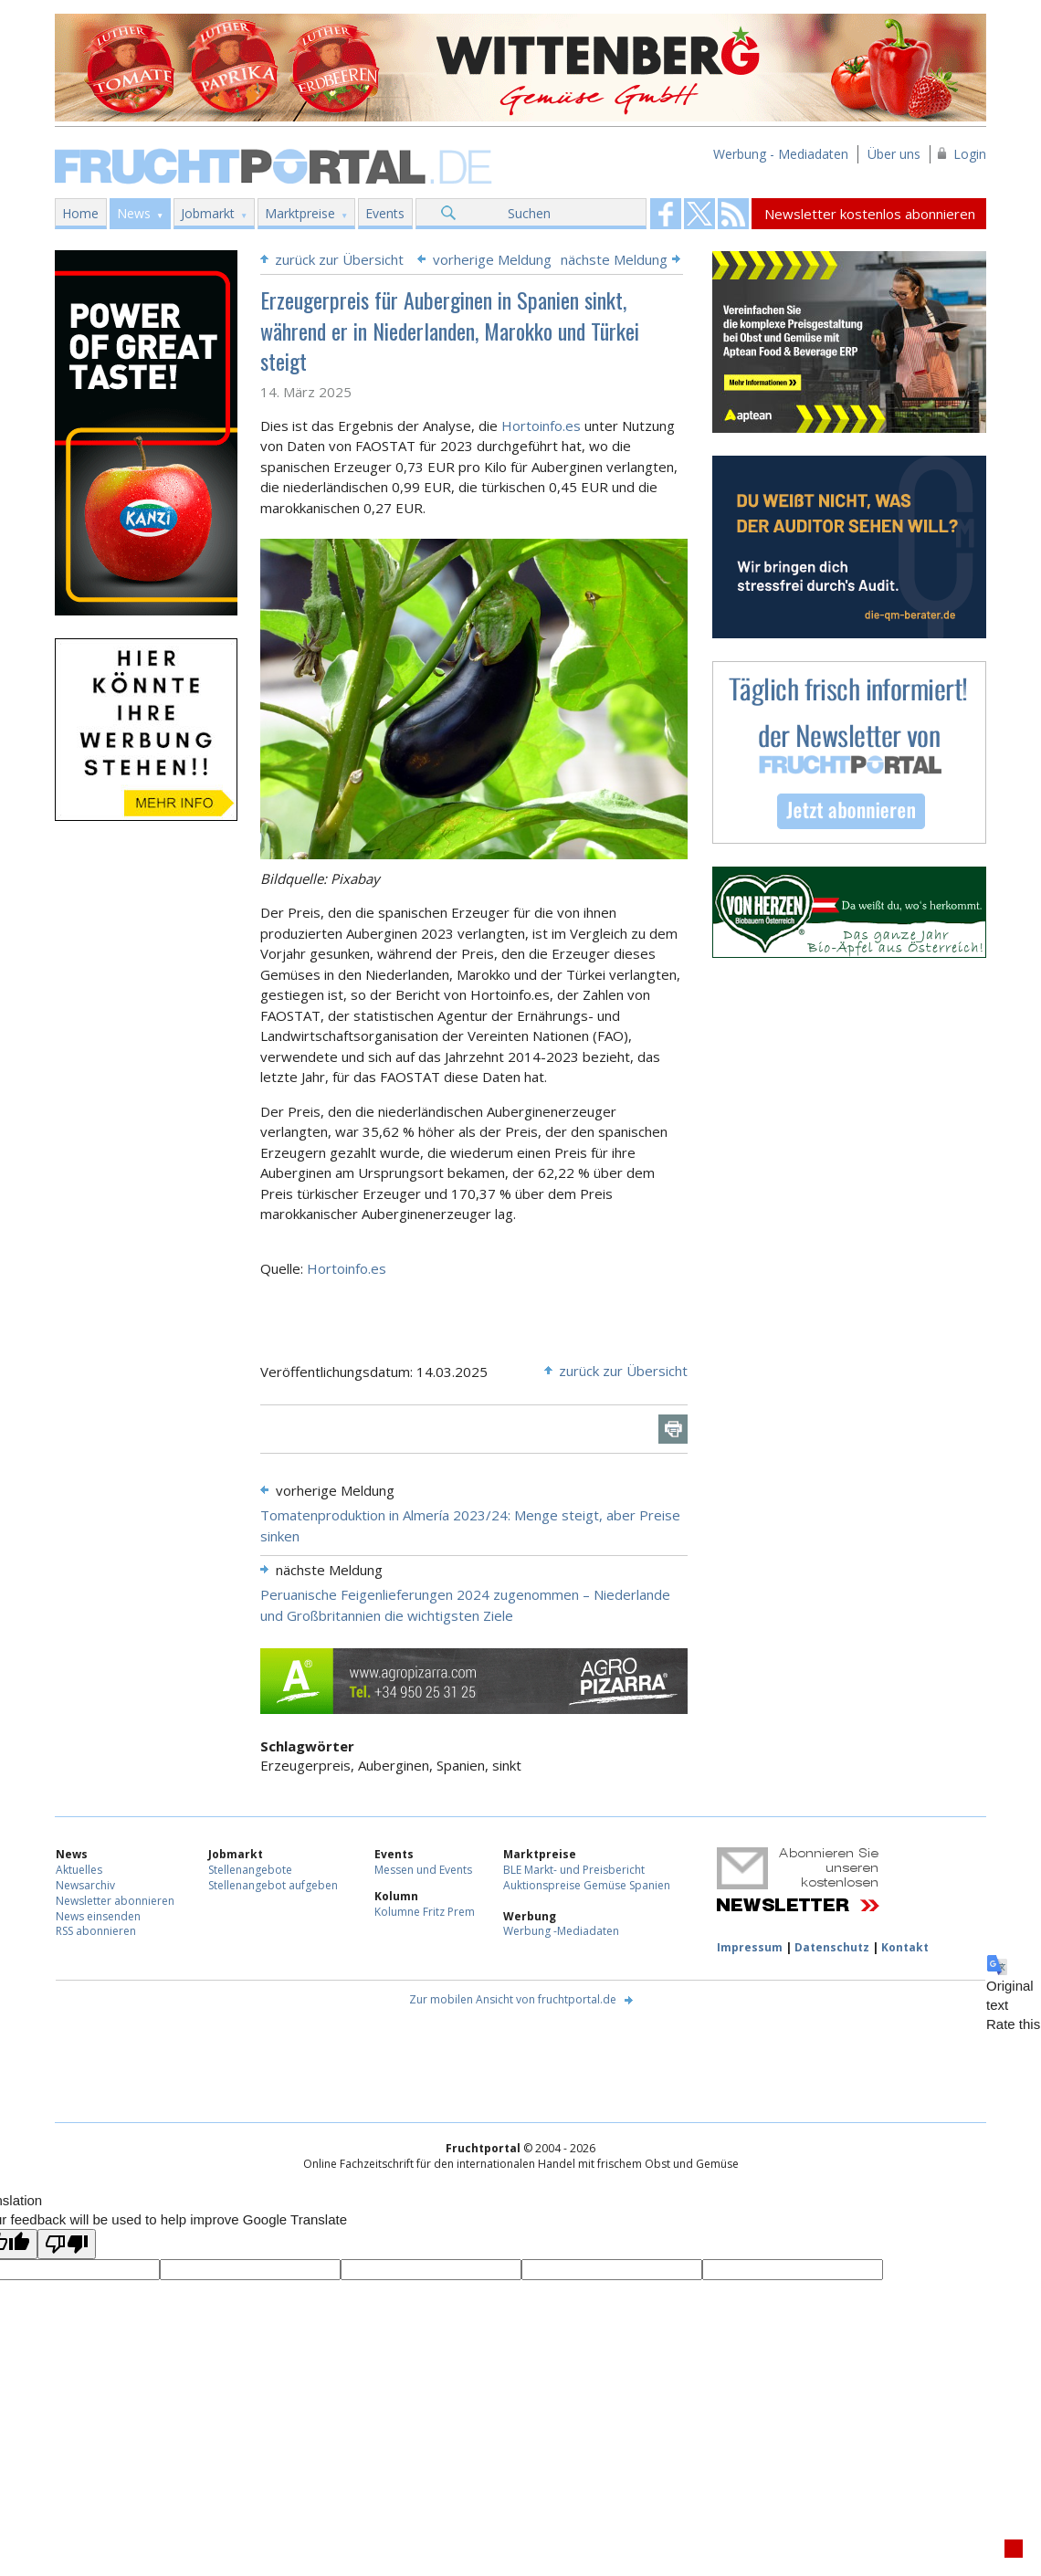  Describe the element at coordinates (80, 213) in the screenshot. I see `Home` at that location.